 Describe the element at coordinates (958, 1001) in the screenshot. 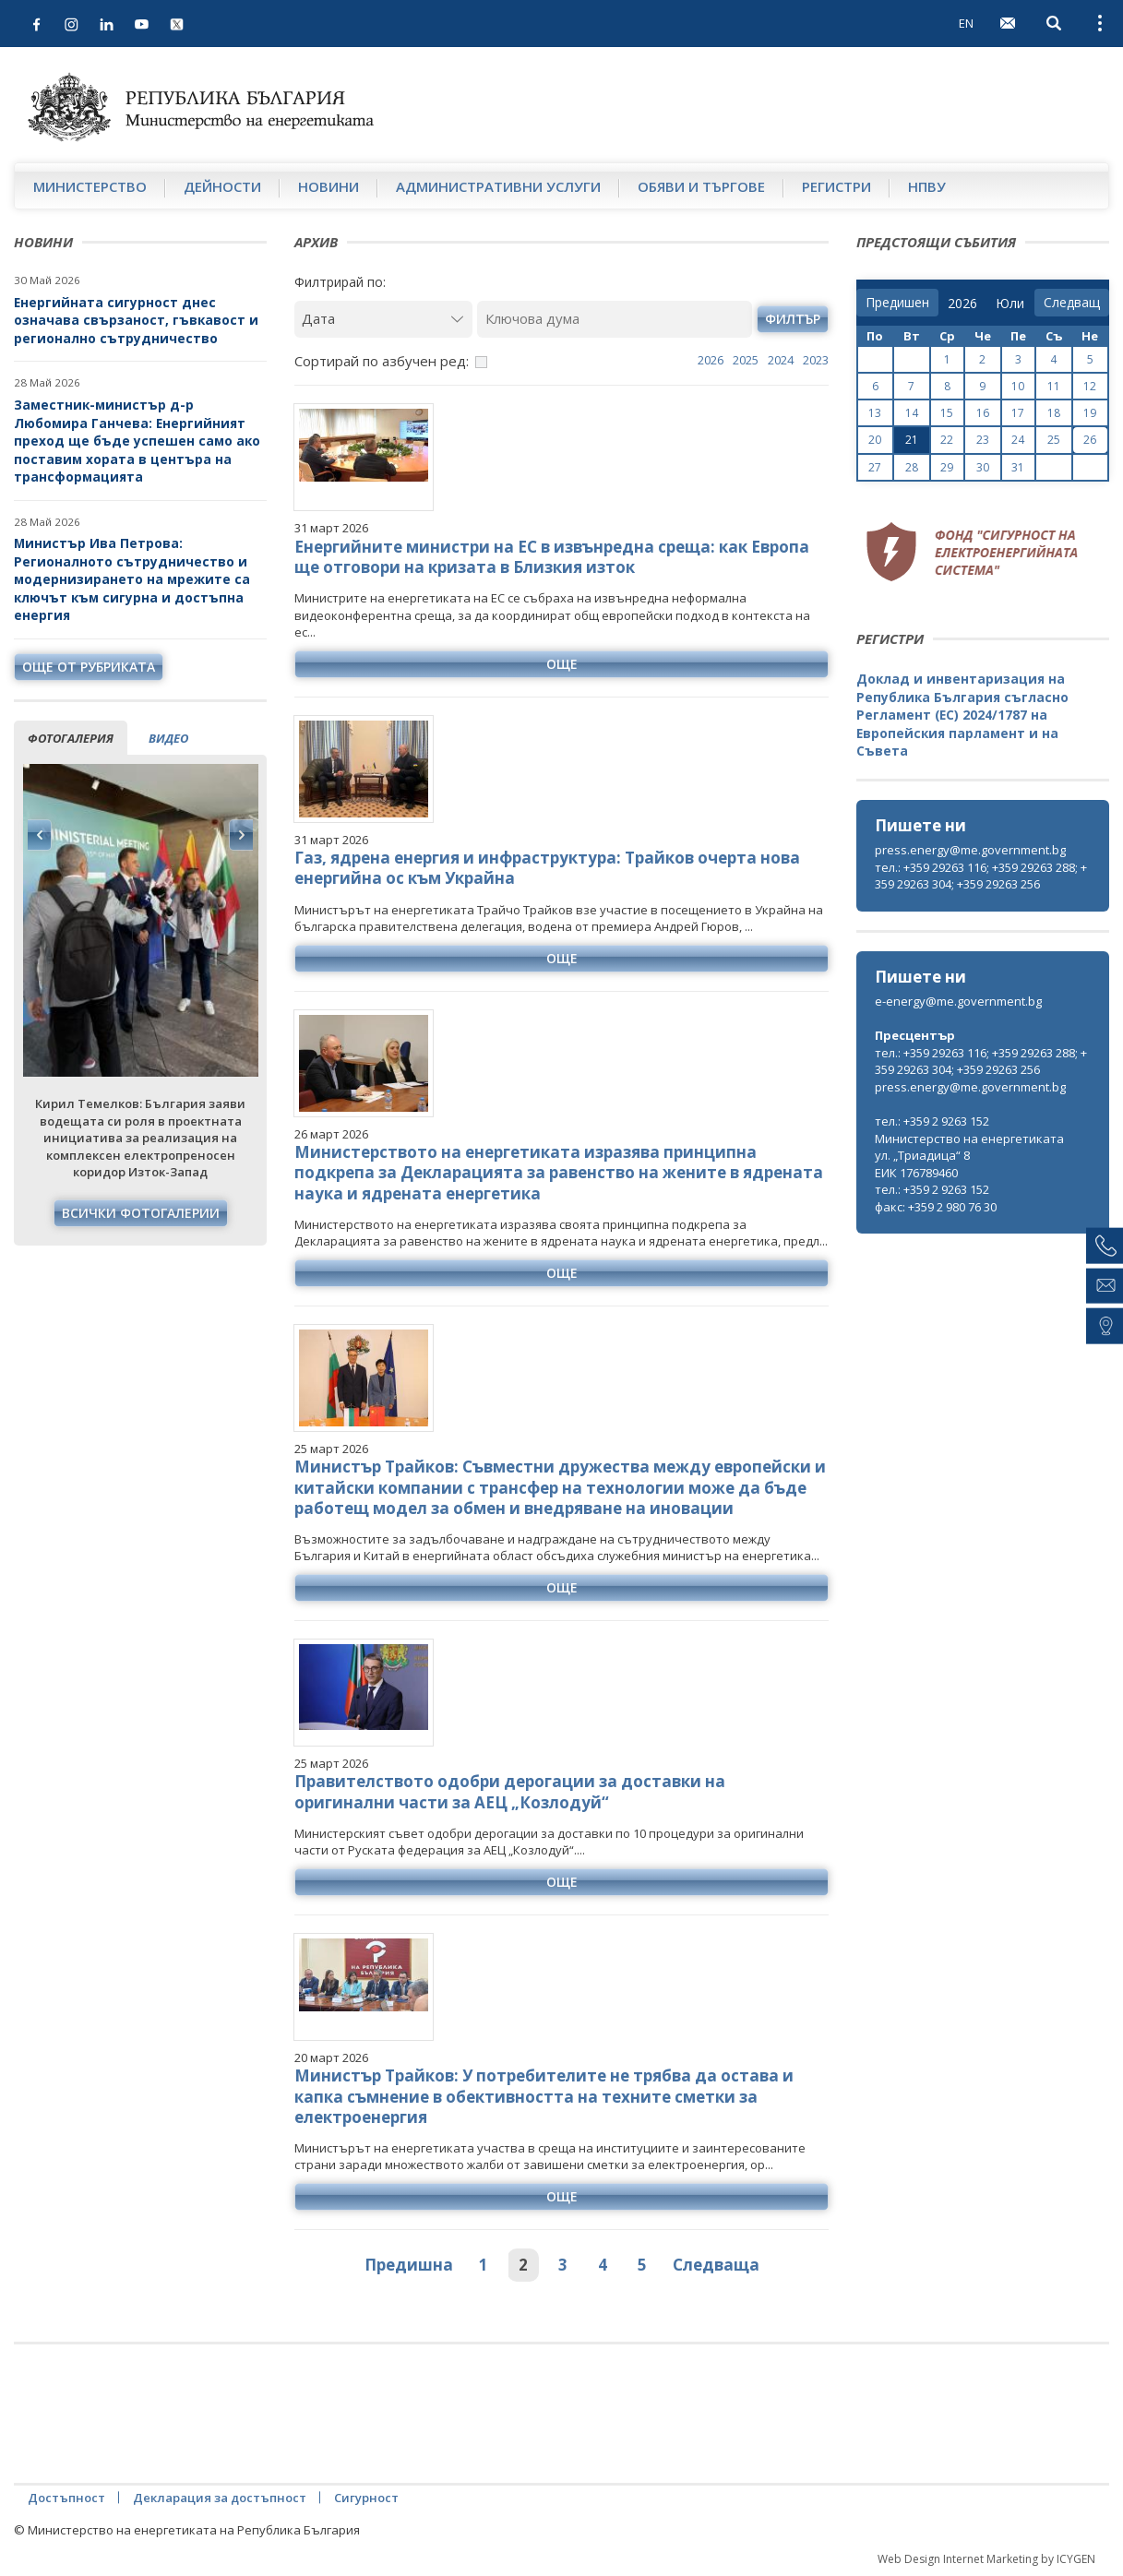

I see `e-energy@me.government.bg` at that location.